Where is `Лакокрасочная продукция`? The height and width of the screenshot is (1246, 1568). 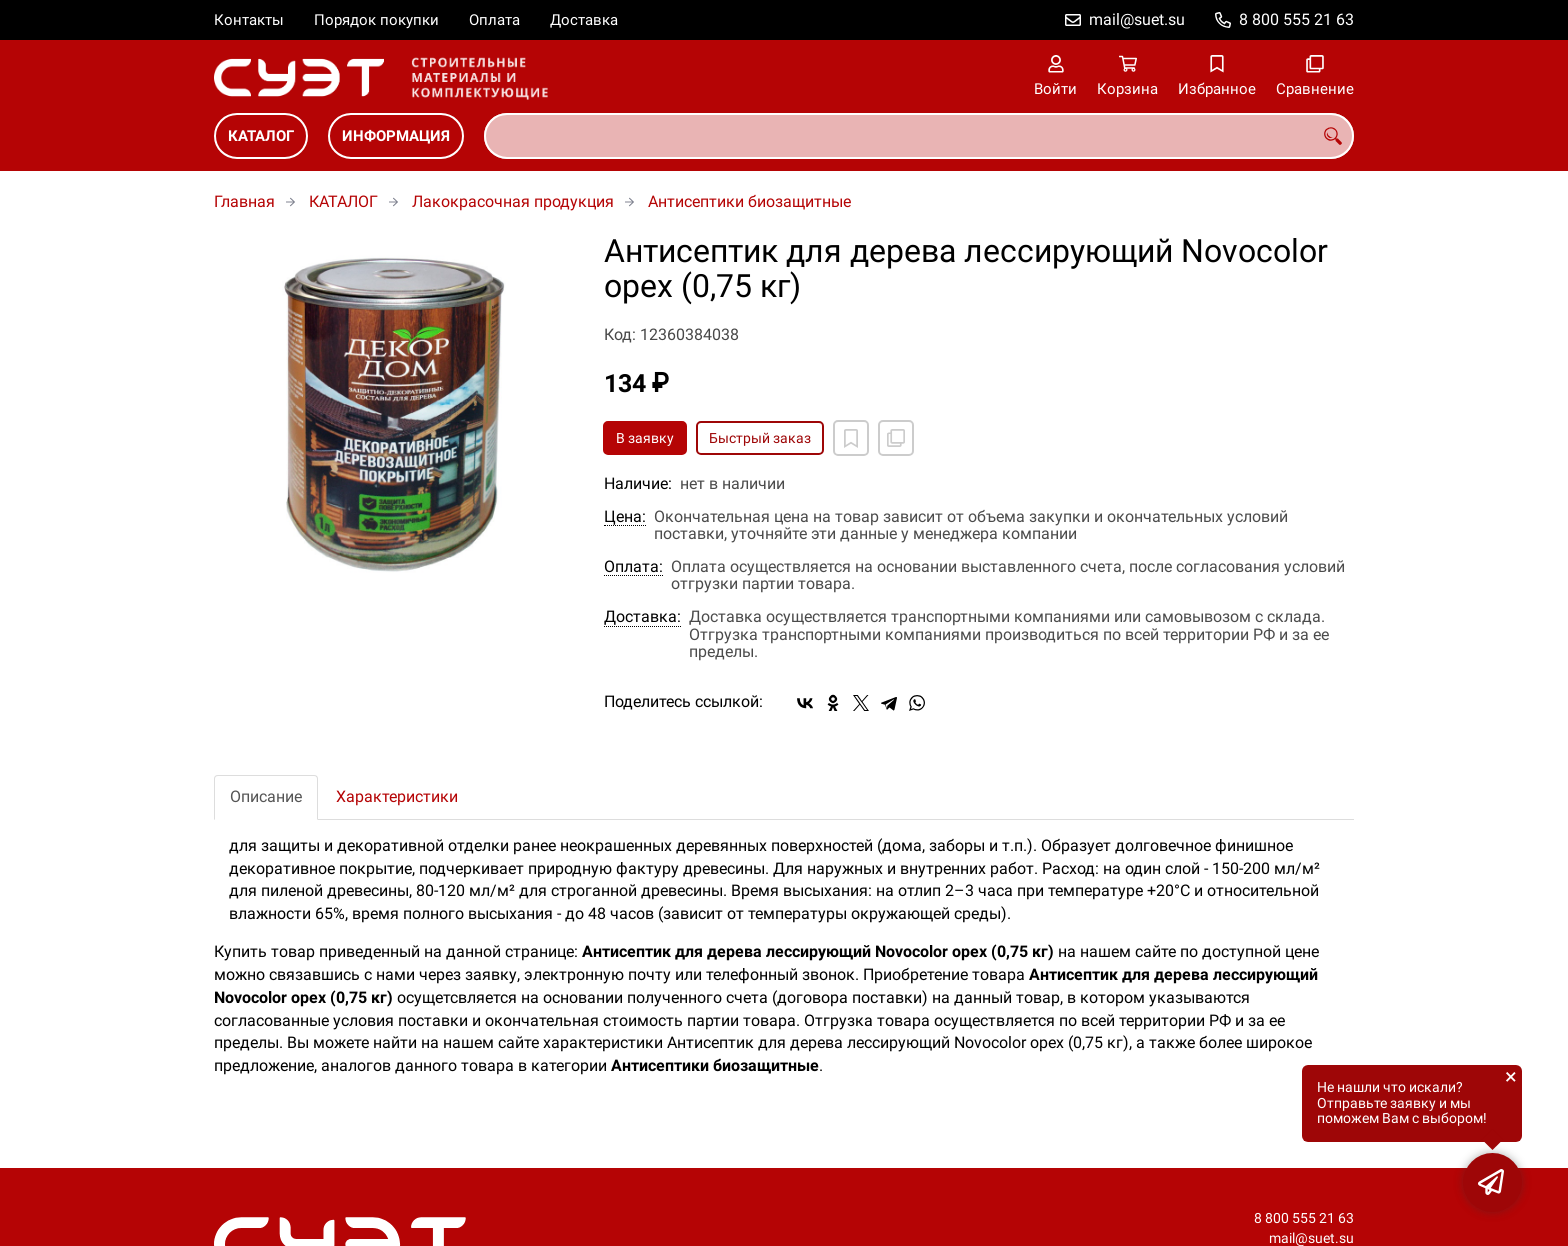 Лакокрасочная продукция is located at coordinates (513, 201).